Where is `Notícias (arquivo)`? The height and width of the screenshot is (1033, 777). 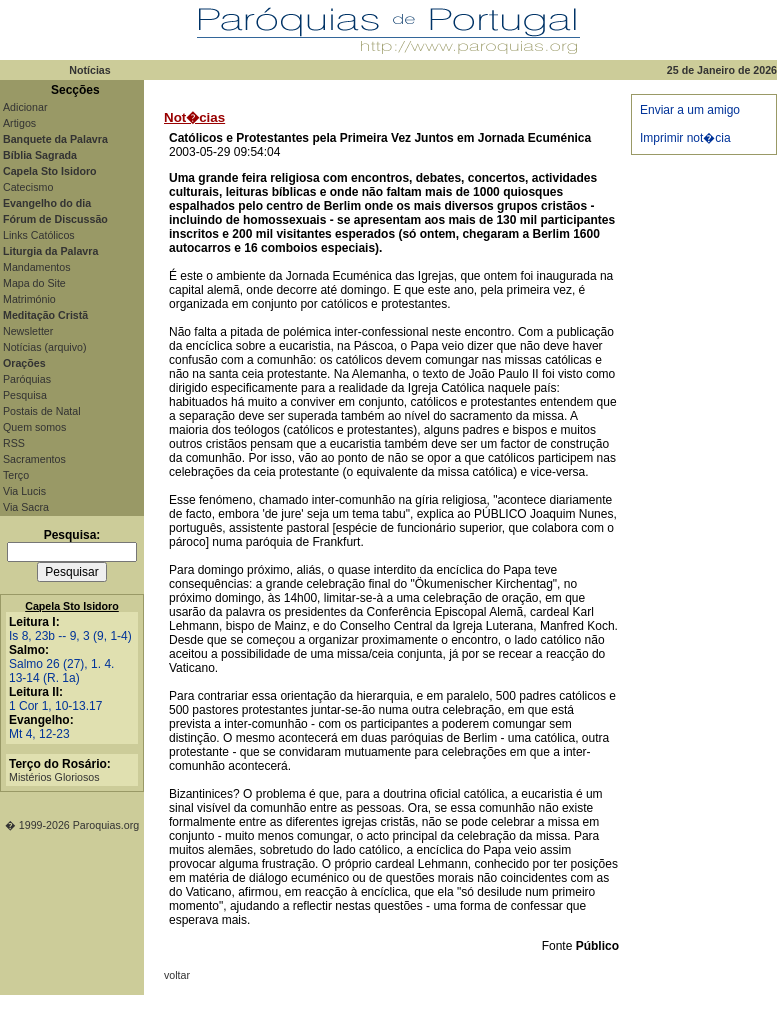
Notícias (arquivo) is located at coordinates (45, 347).